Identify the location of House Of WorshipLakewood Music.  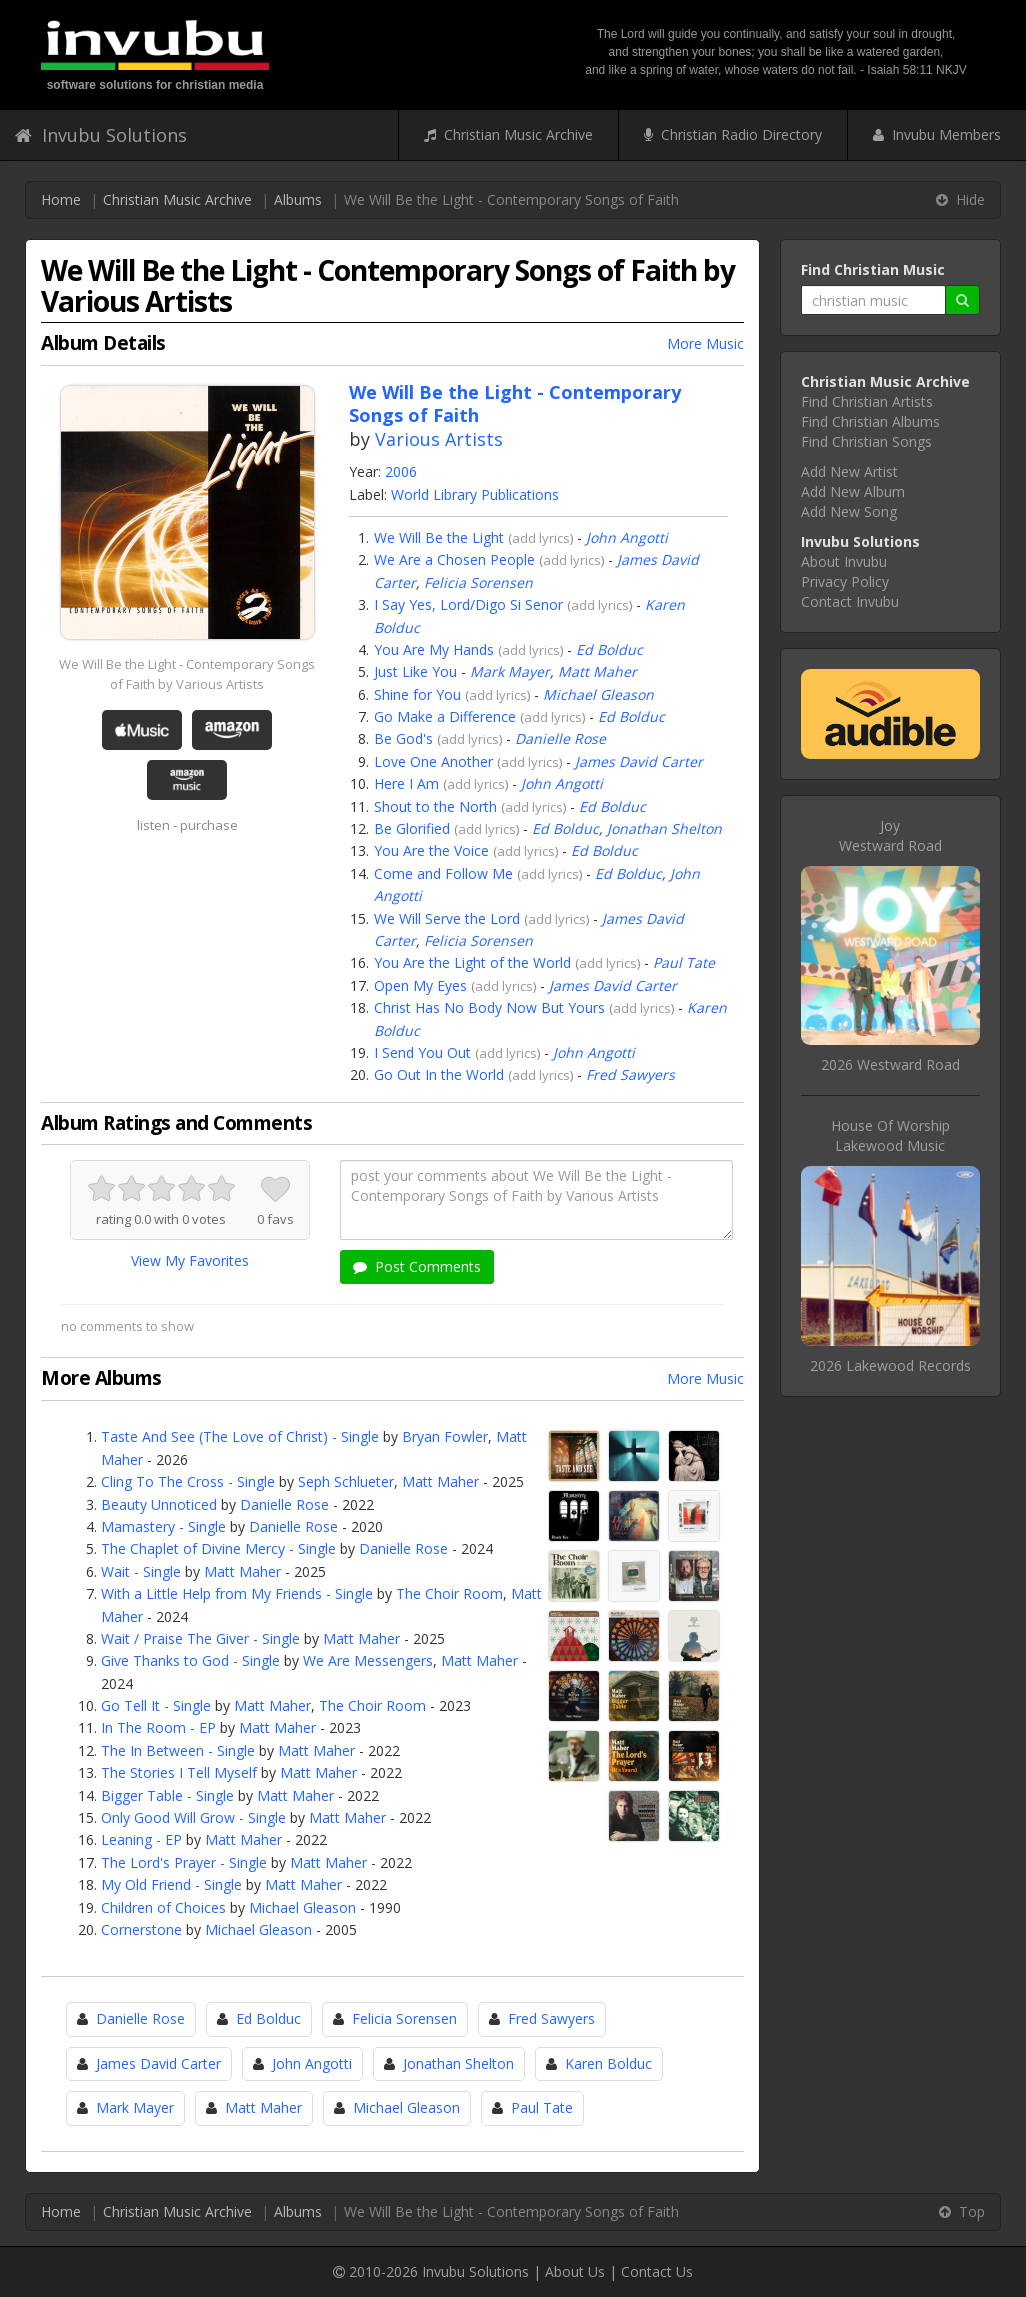
(890, 1135).